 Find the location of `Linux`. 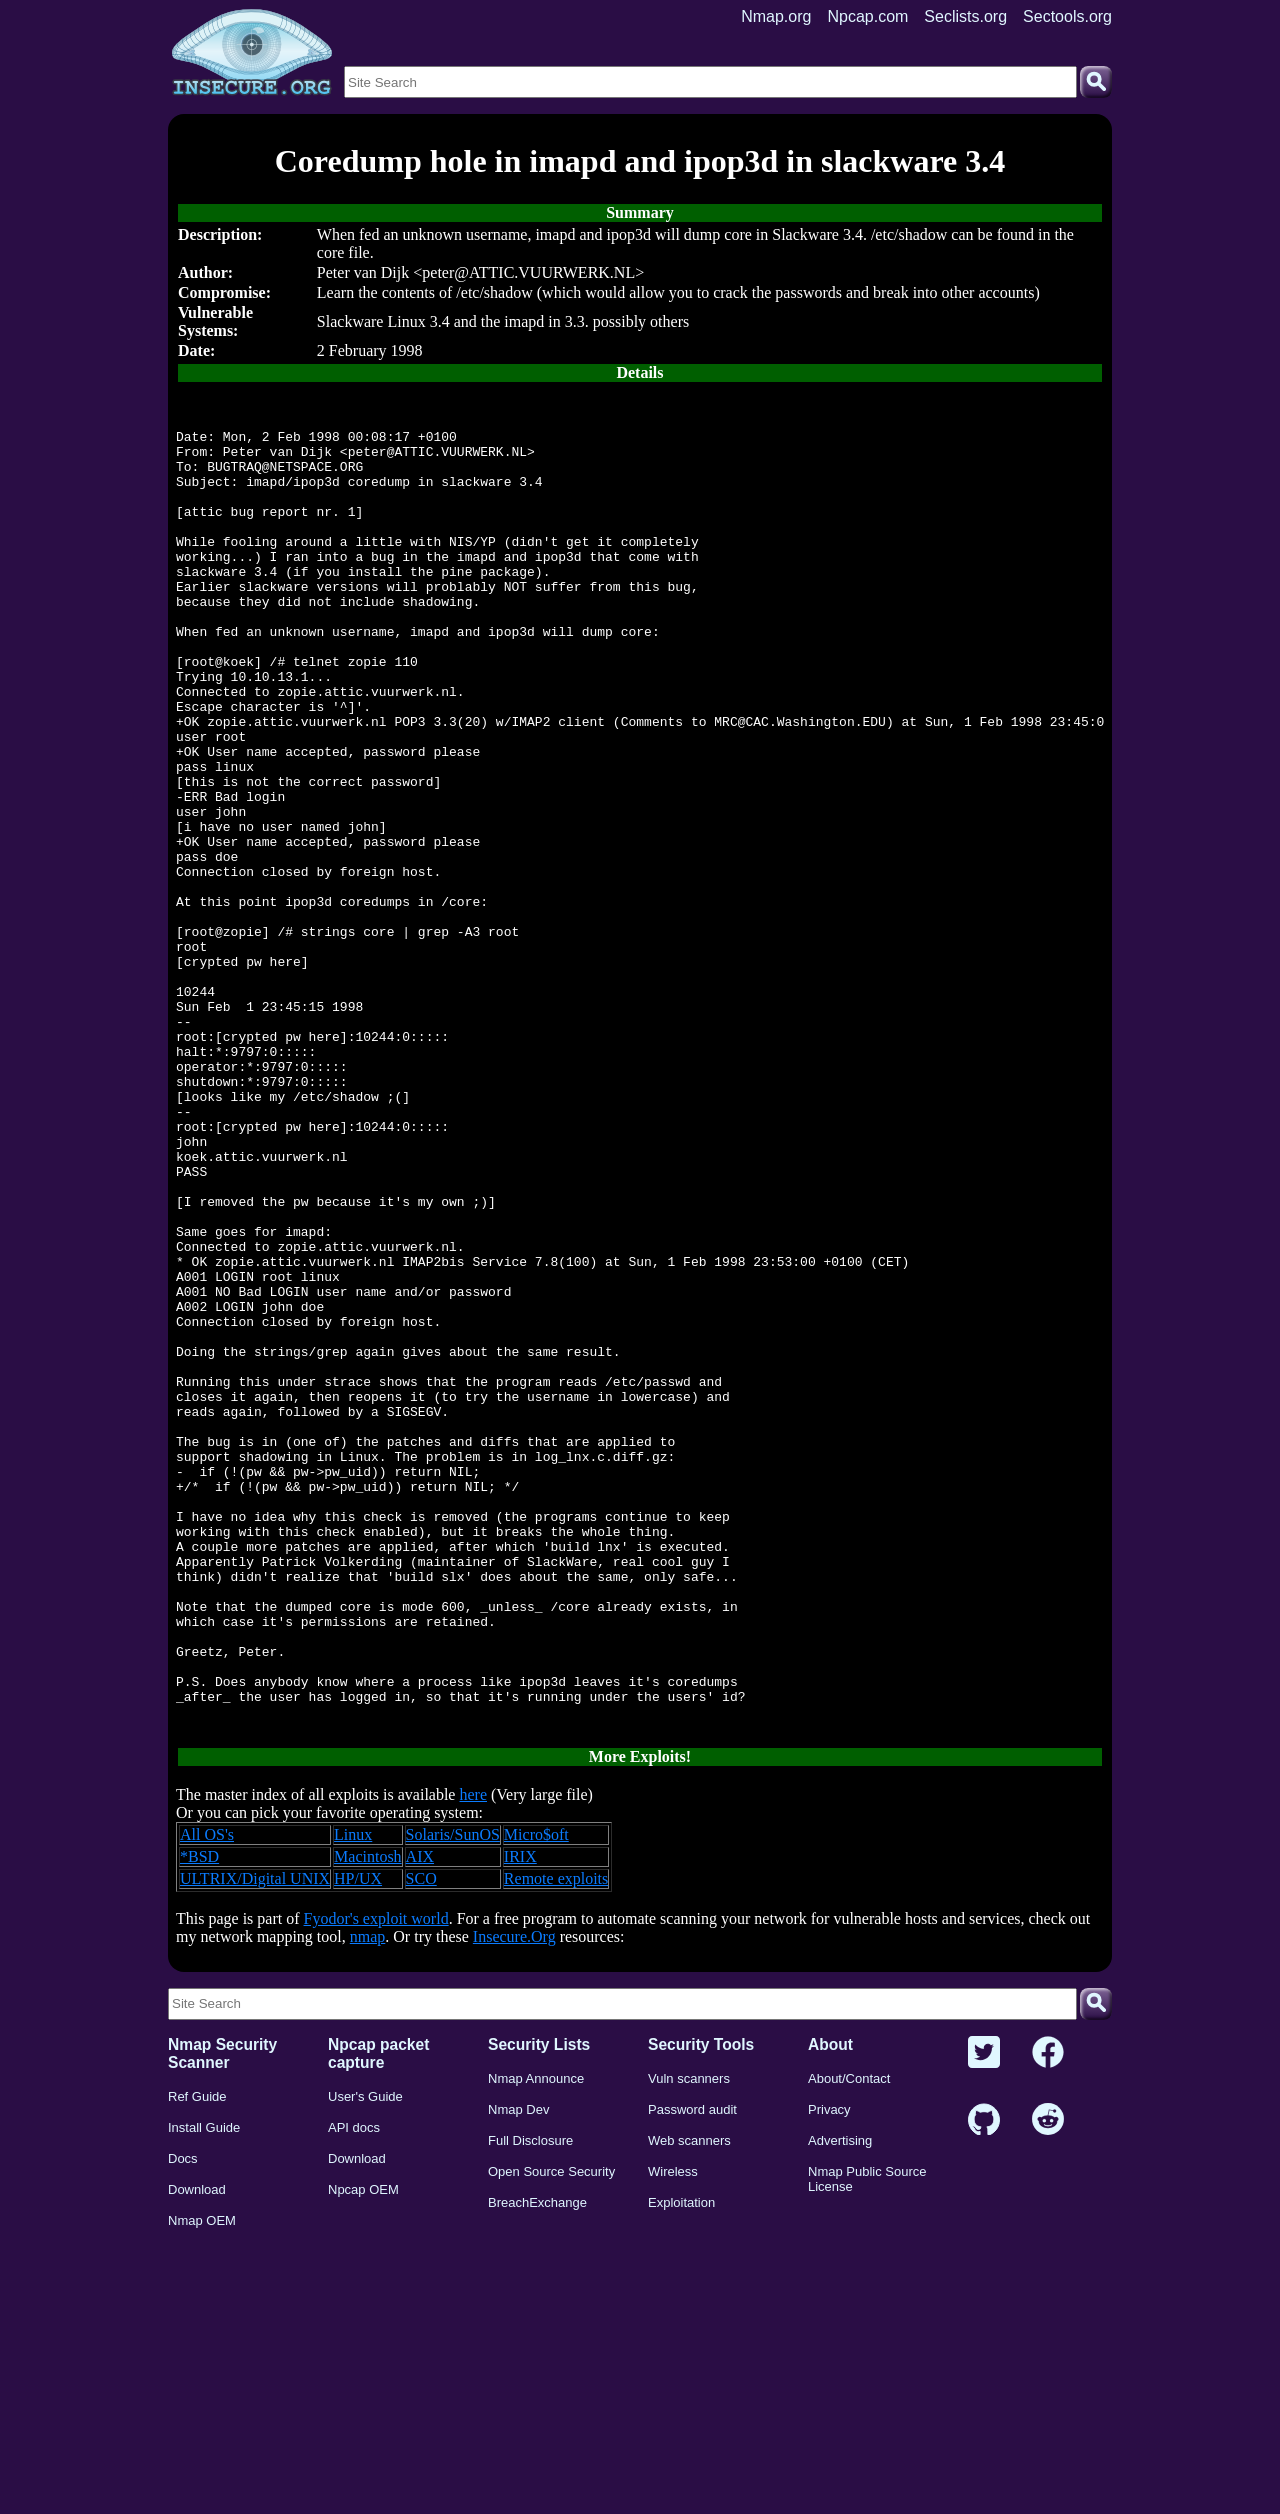

Linux is located at coordinates (353, 2095).